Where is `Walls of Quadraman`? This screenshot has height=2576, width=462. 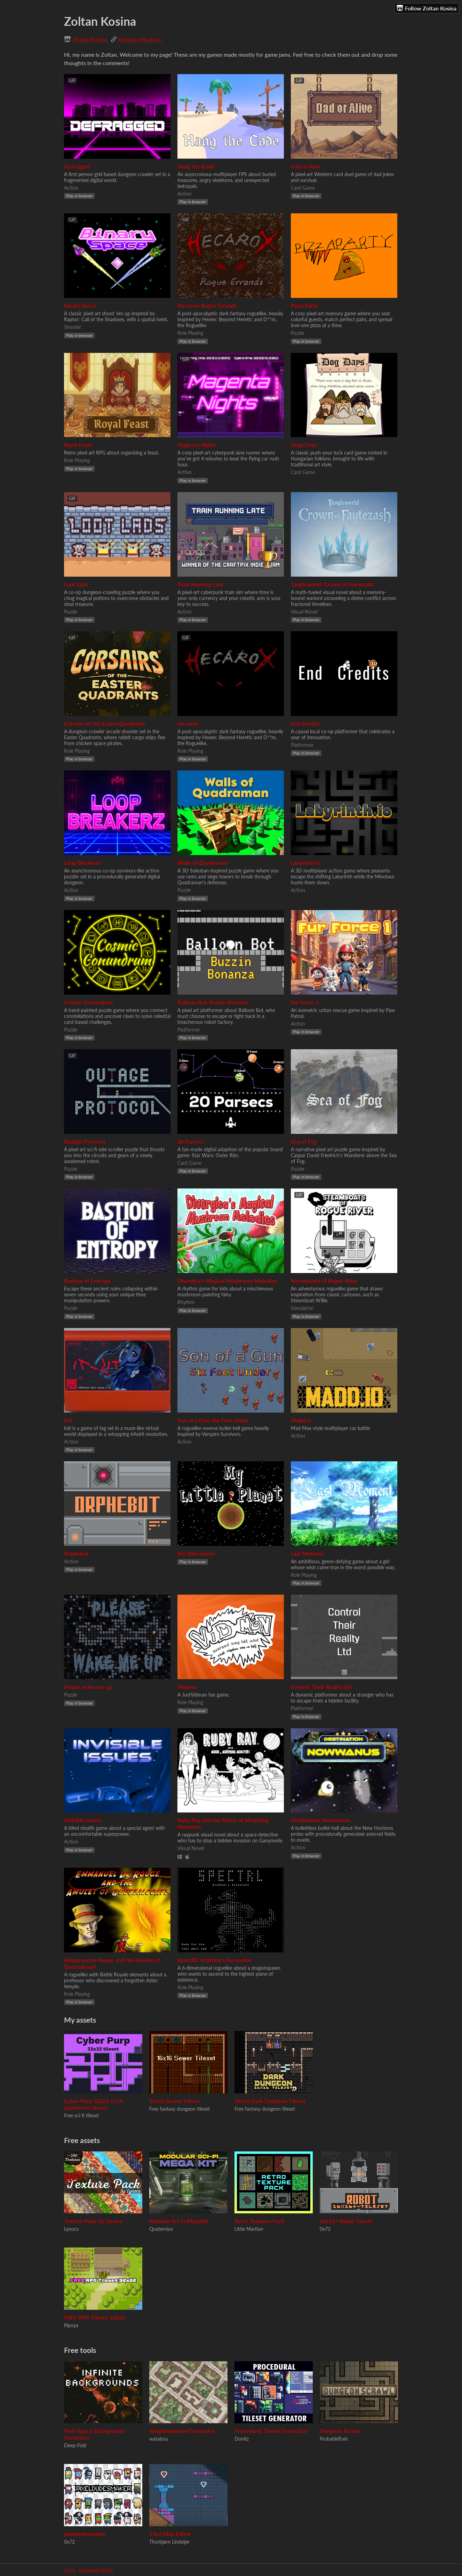 Walls of Quadraman is located at coordinates (202, 862).